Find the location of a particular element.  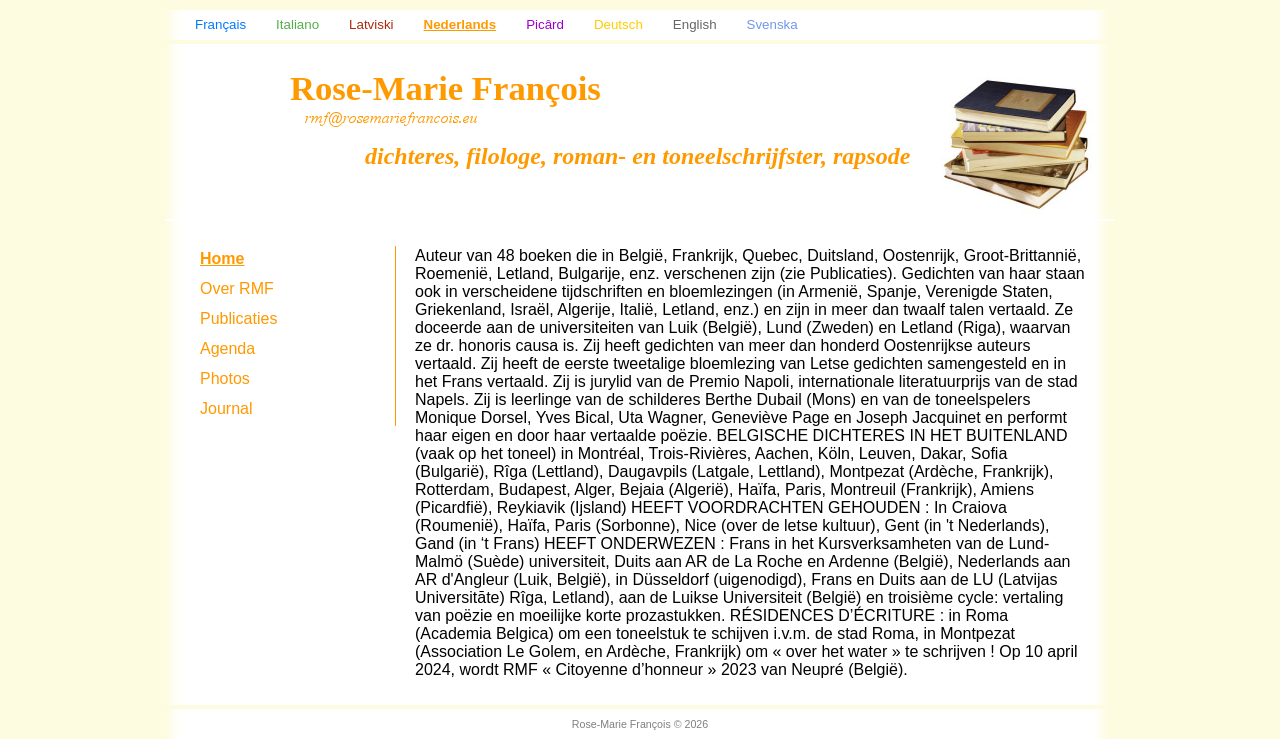

Picârd is located at coordinates (545, 24).